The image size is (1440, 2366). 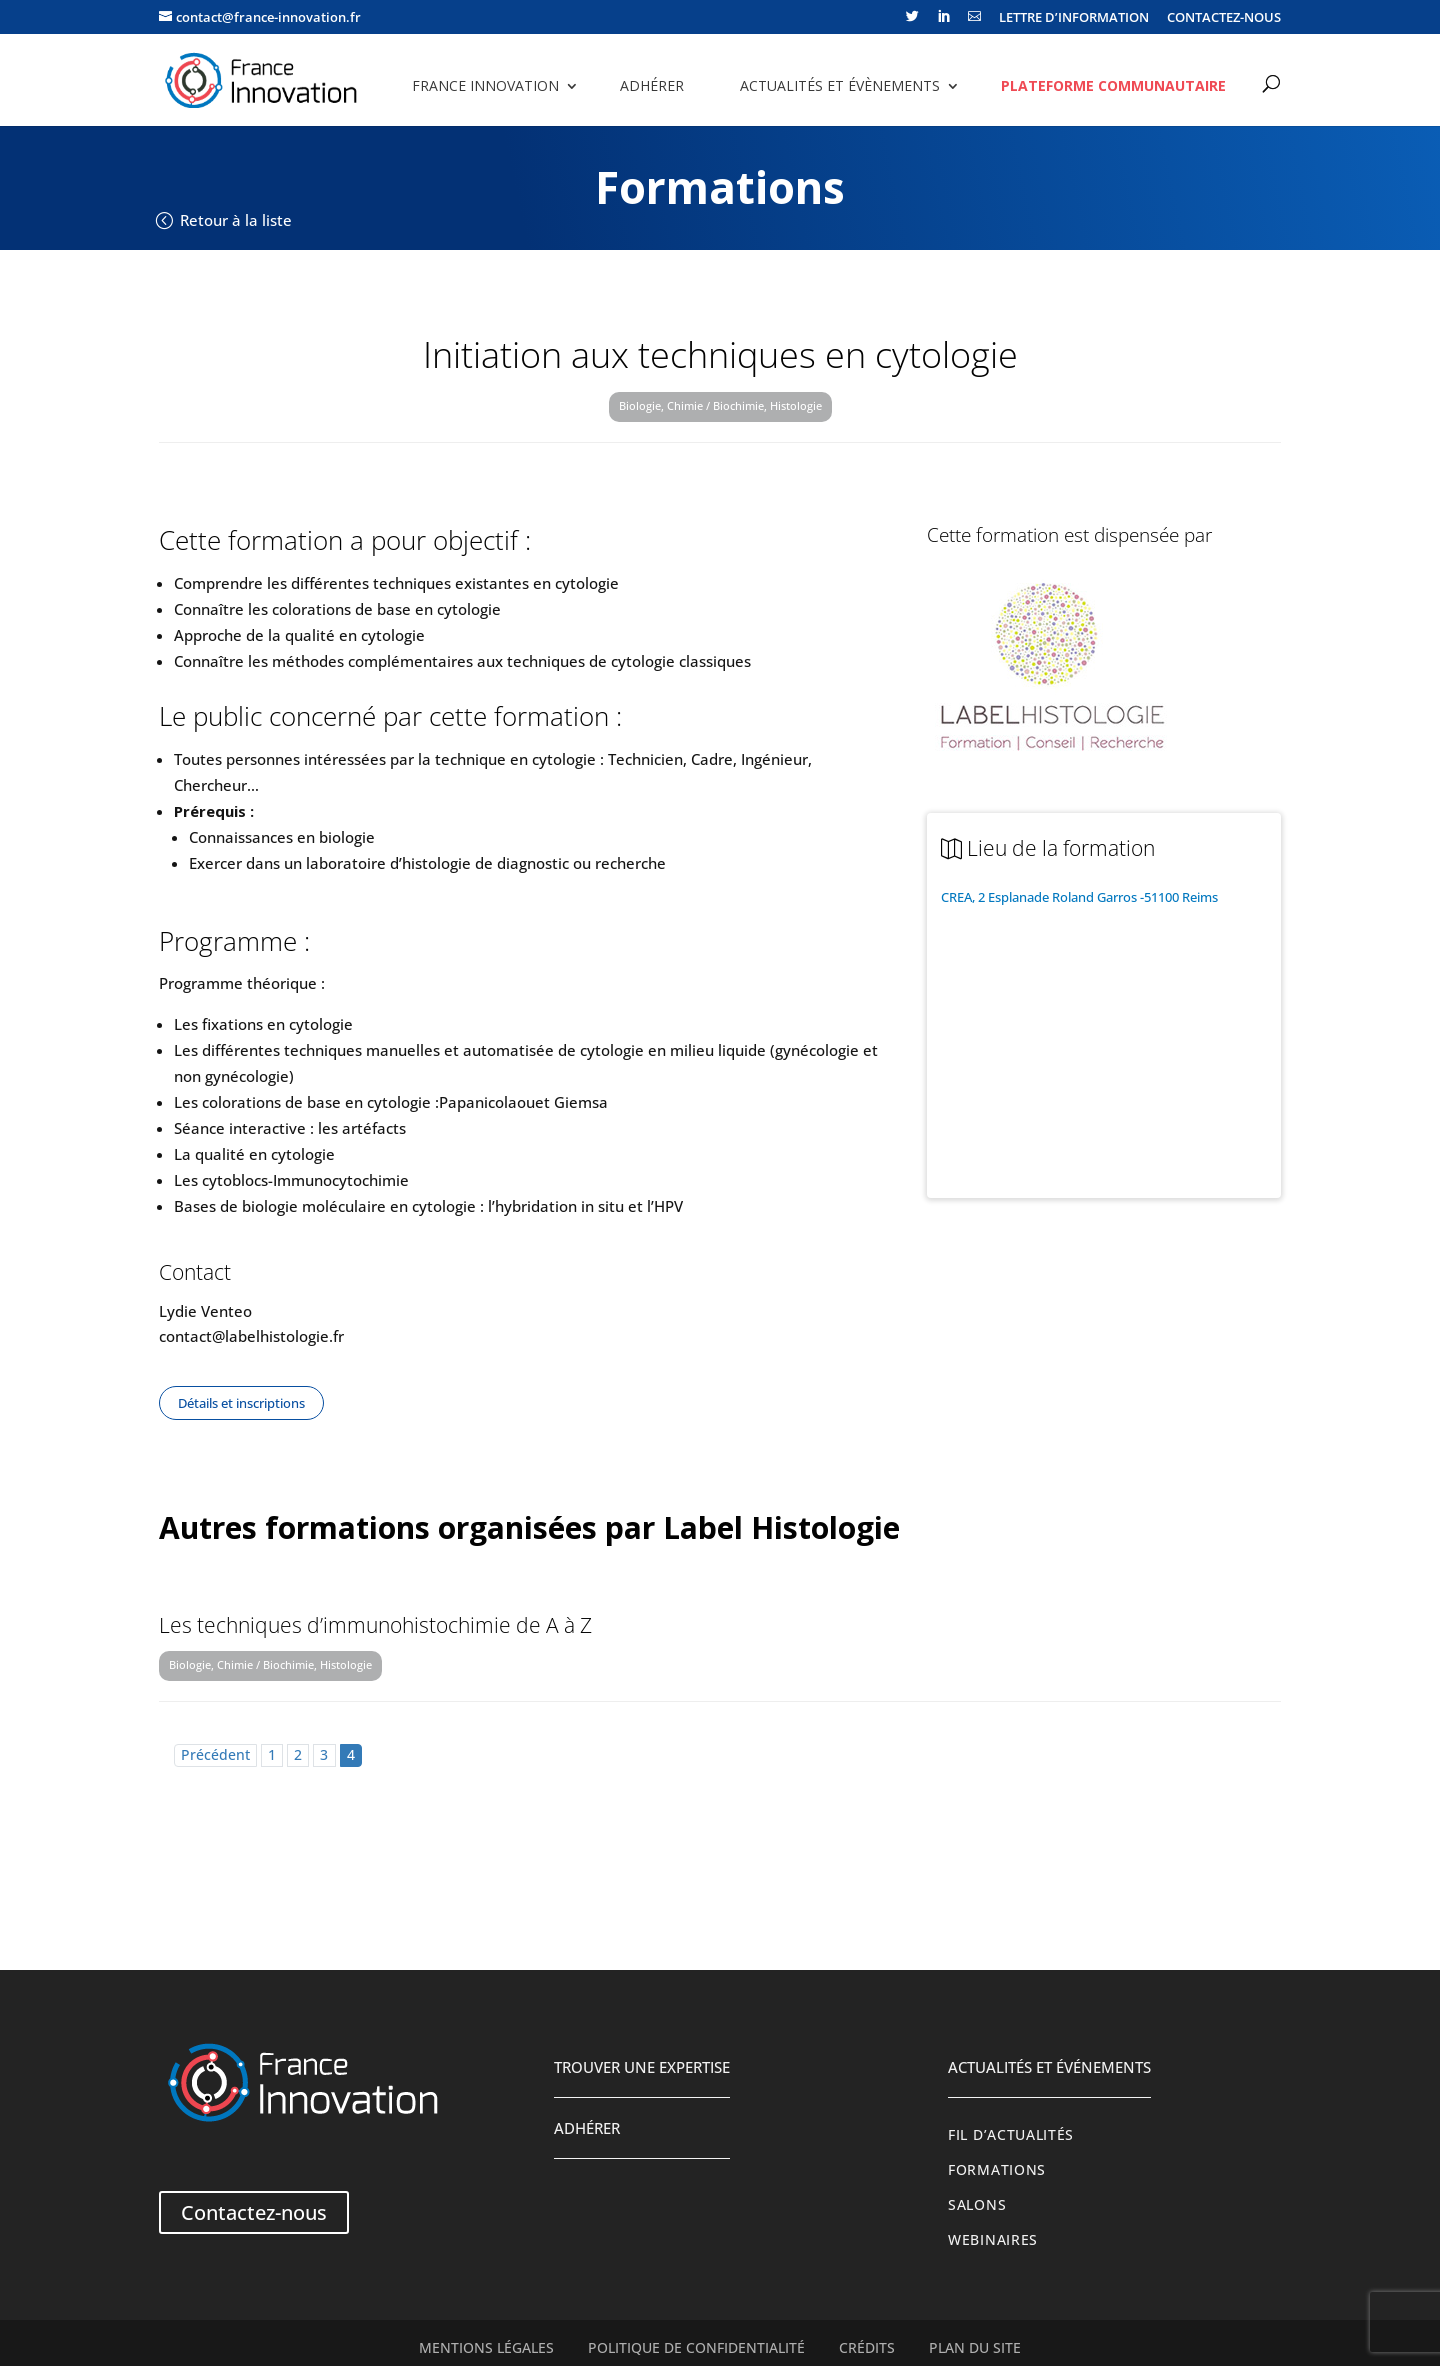 What do you see at coordinates (375, 1625) in the screenshot?
I see `Les techniques d’immunohistochimie de A à Z` at bounding box center [375, 1625].